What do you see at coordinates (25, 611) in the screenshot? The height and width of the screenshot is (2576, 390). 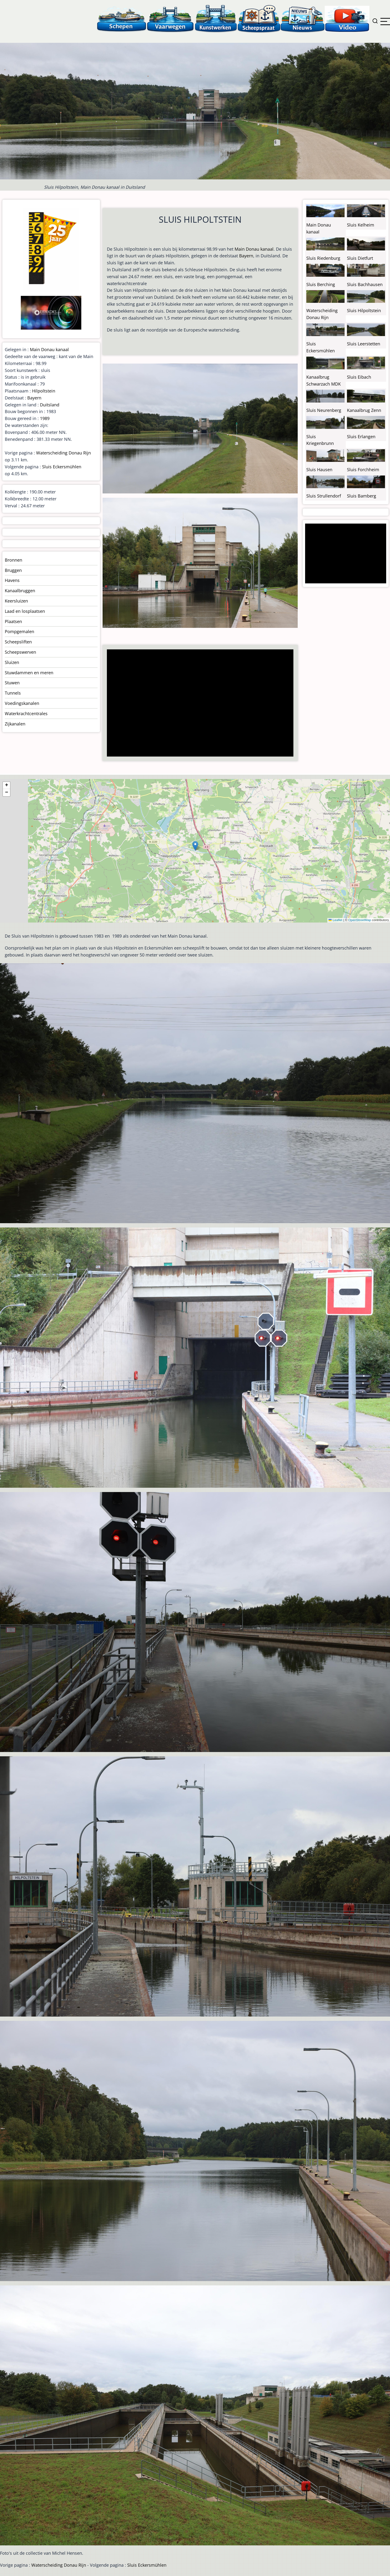 I see `Laad en losplaatsen` at bounding box center [25, 611].